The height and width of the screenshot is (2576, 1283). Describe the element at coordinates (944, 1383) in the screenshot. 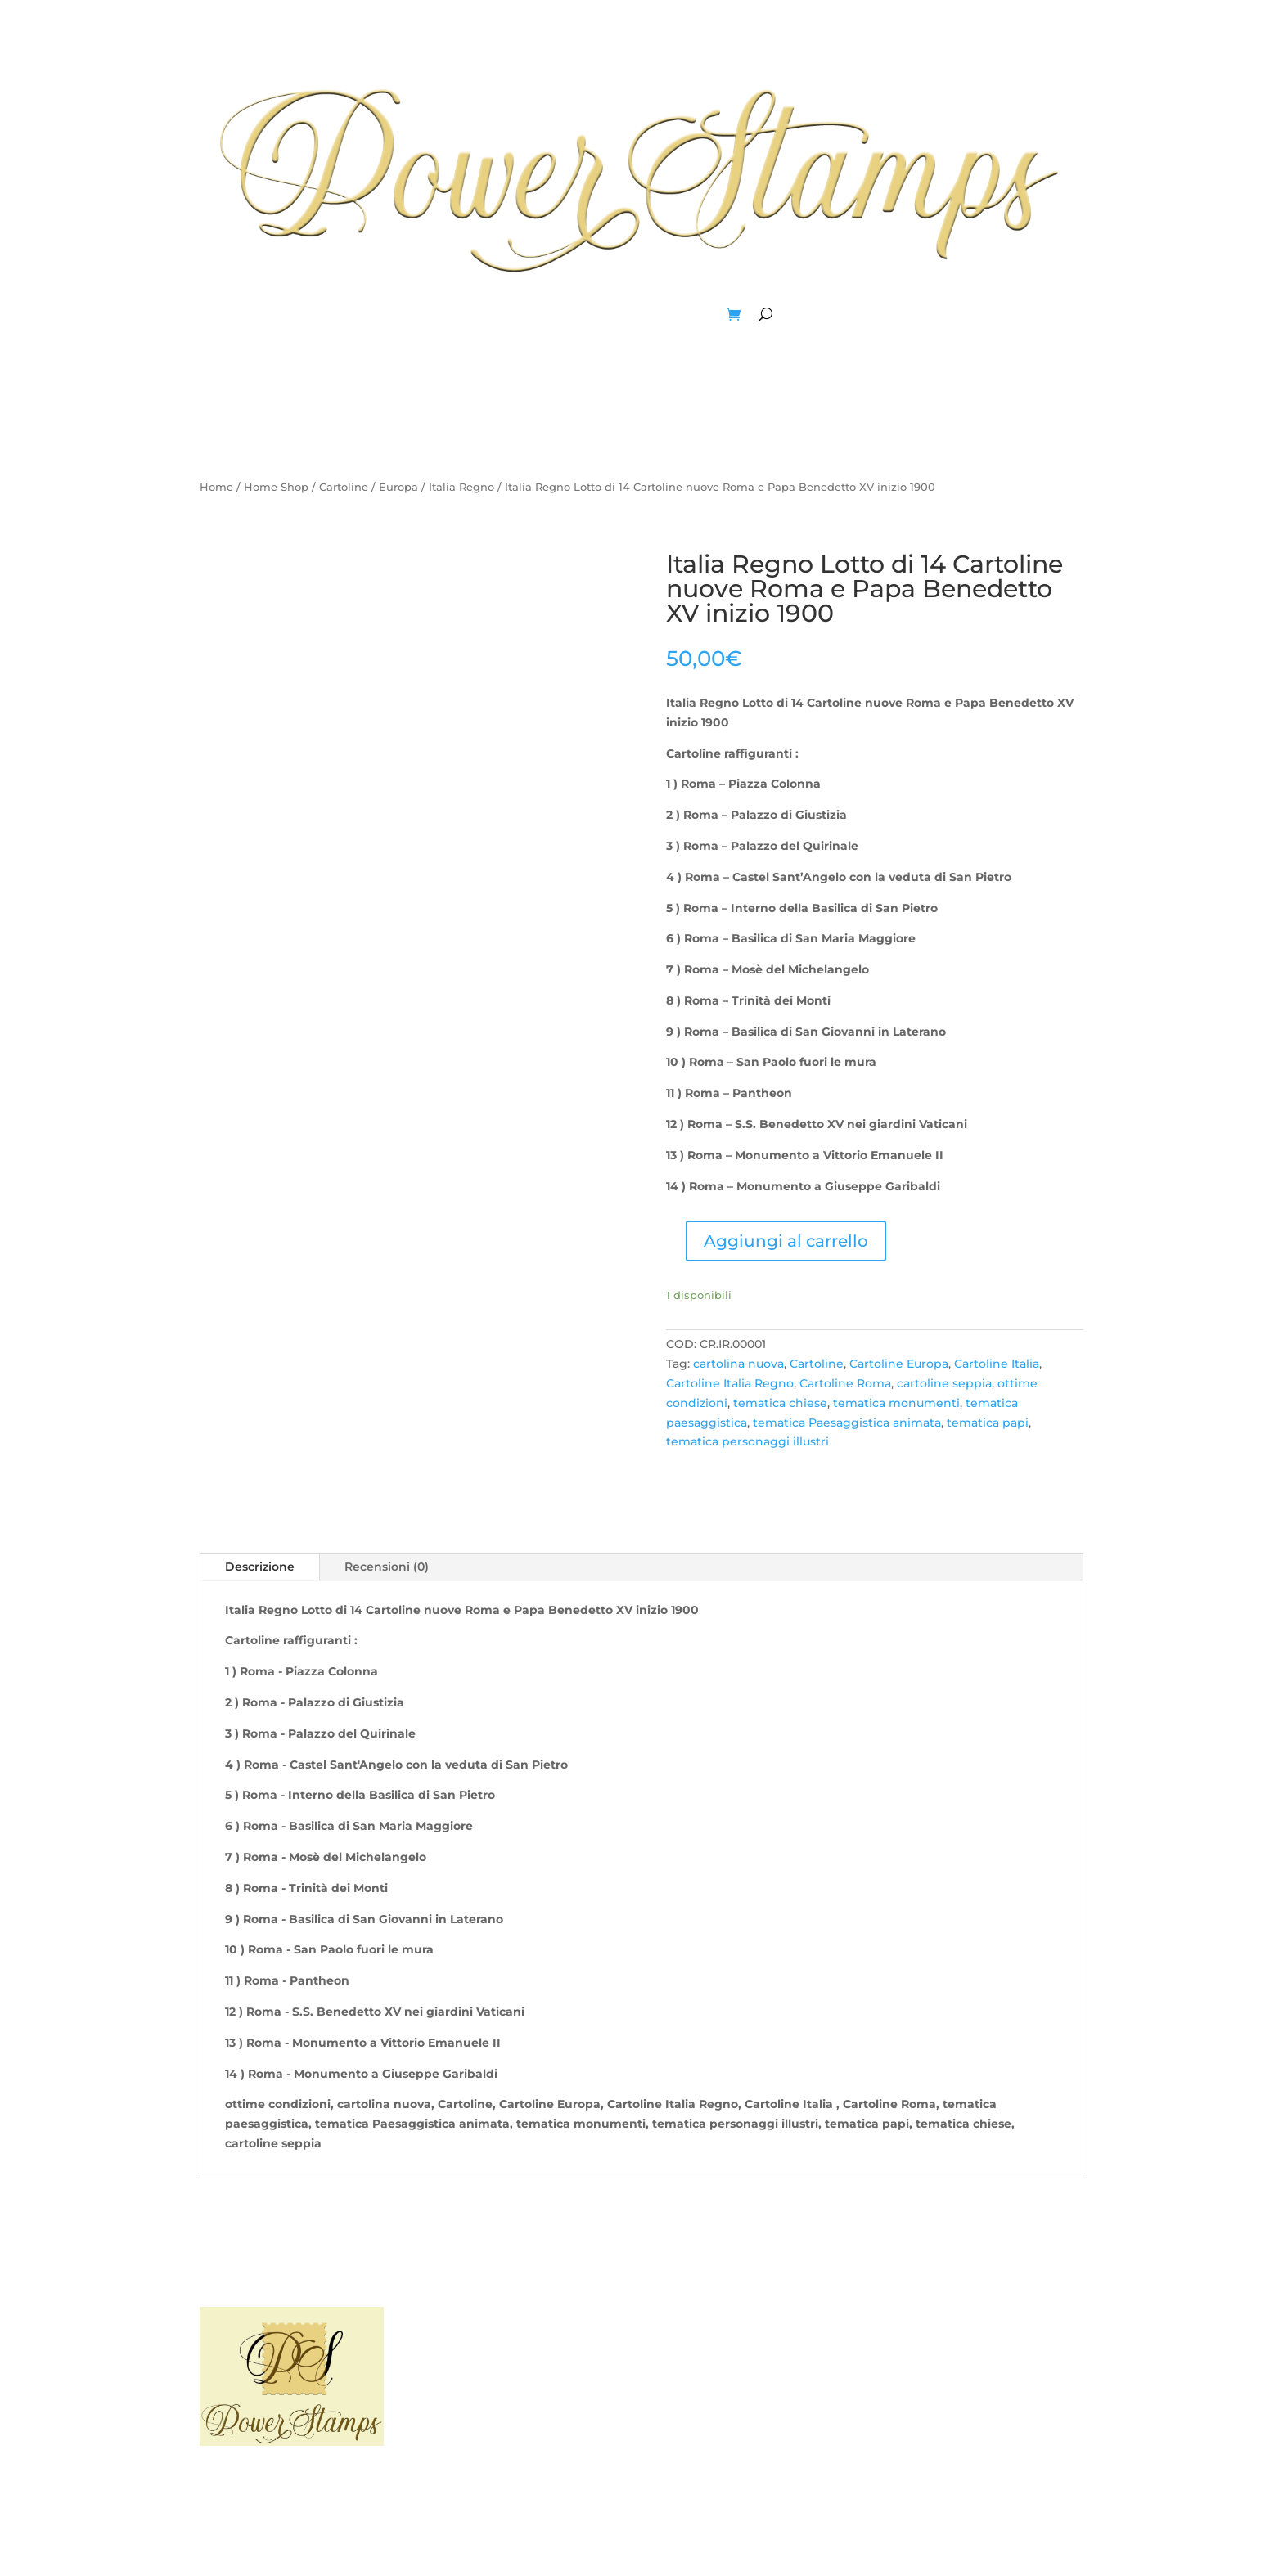

I see `cartoline seppia` at that location.